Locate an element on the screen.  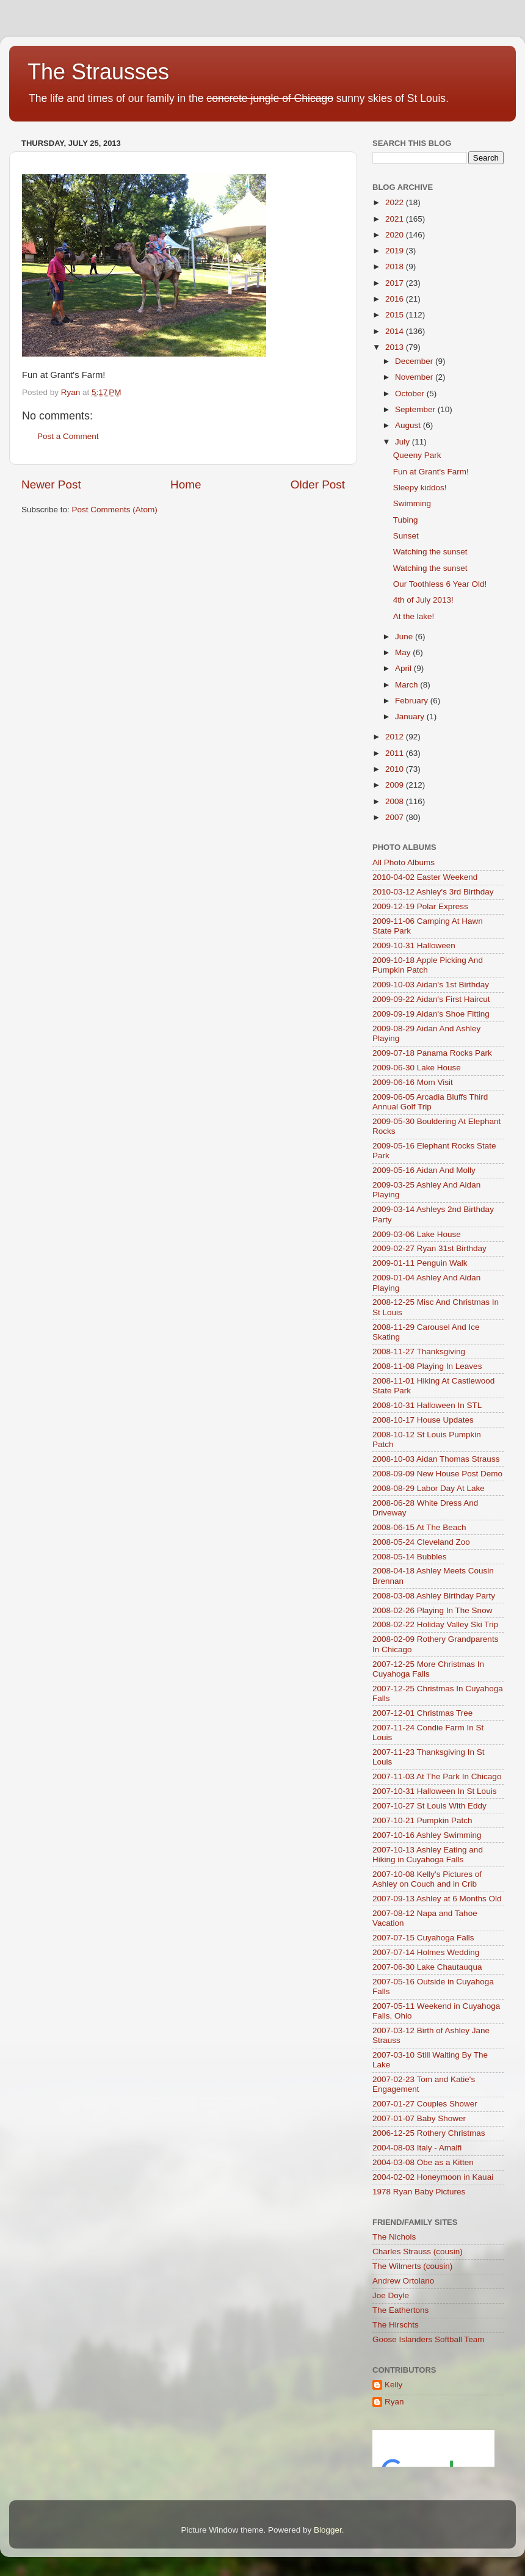
2012 is located at coordinates (395, 736).